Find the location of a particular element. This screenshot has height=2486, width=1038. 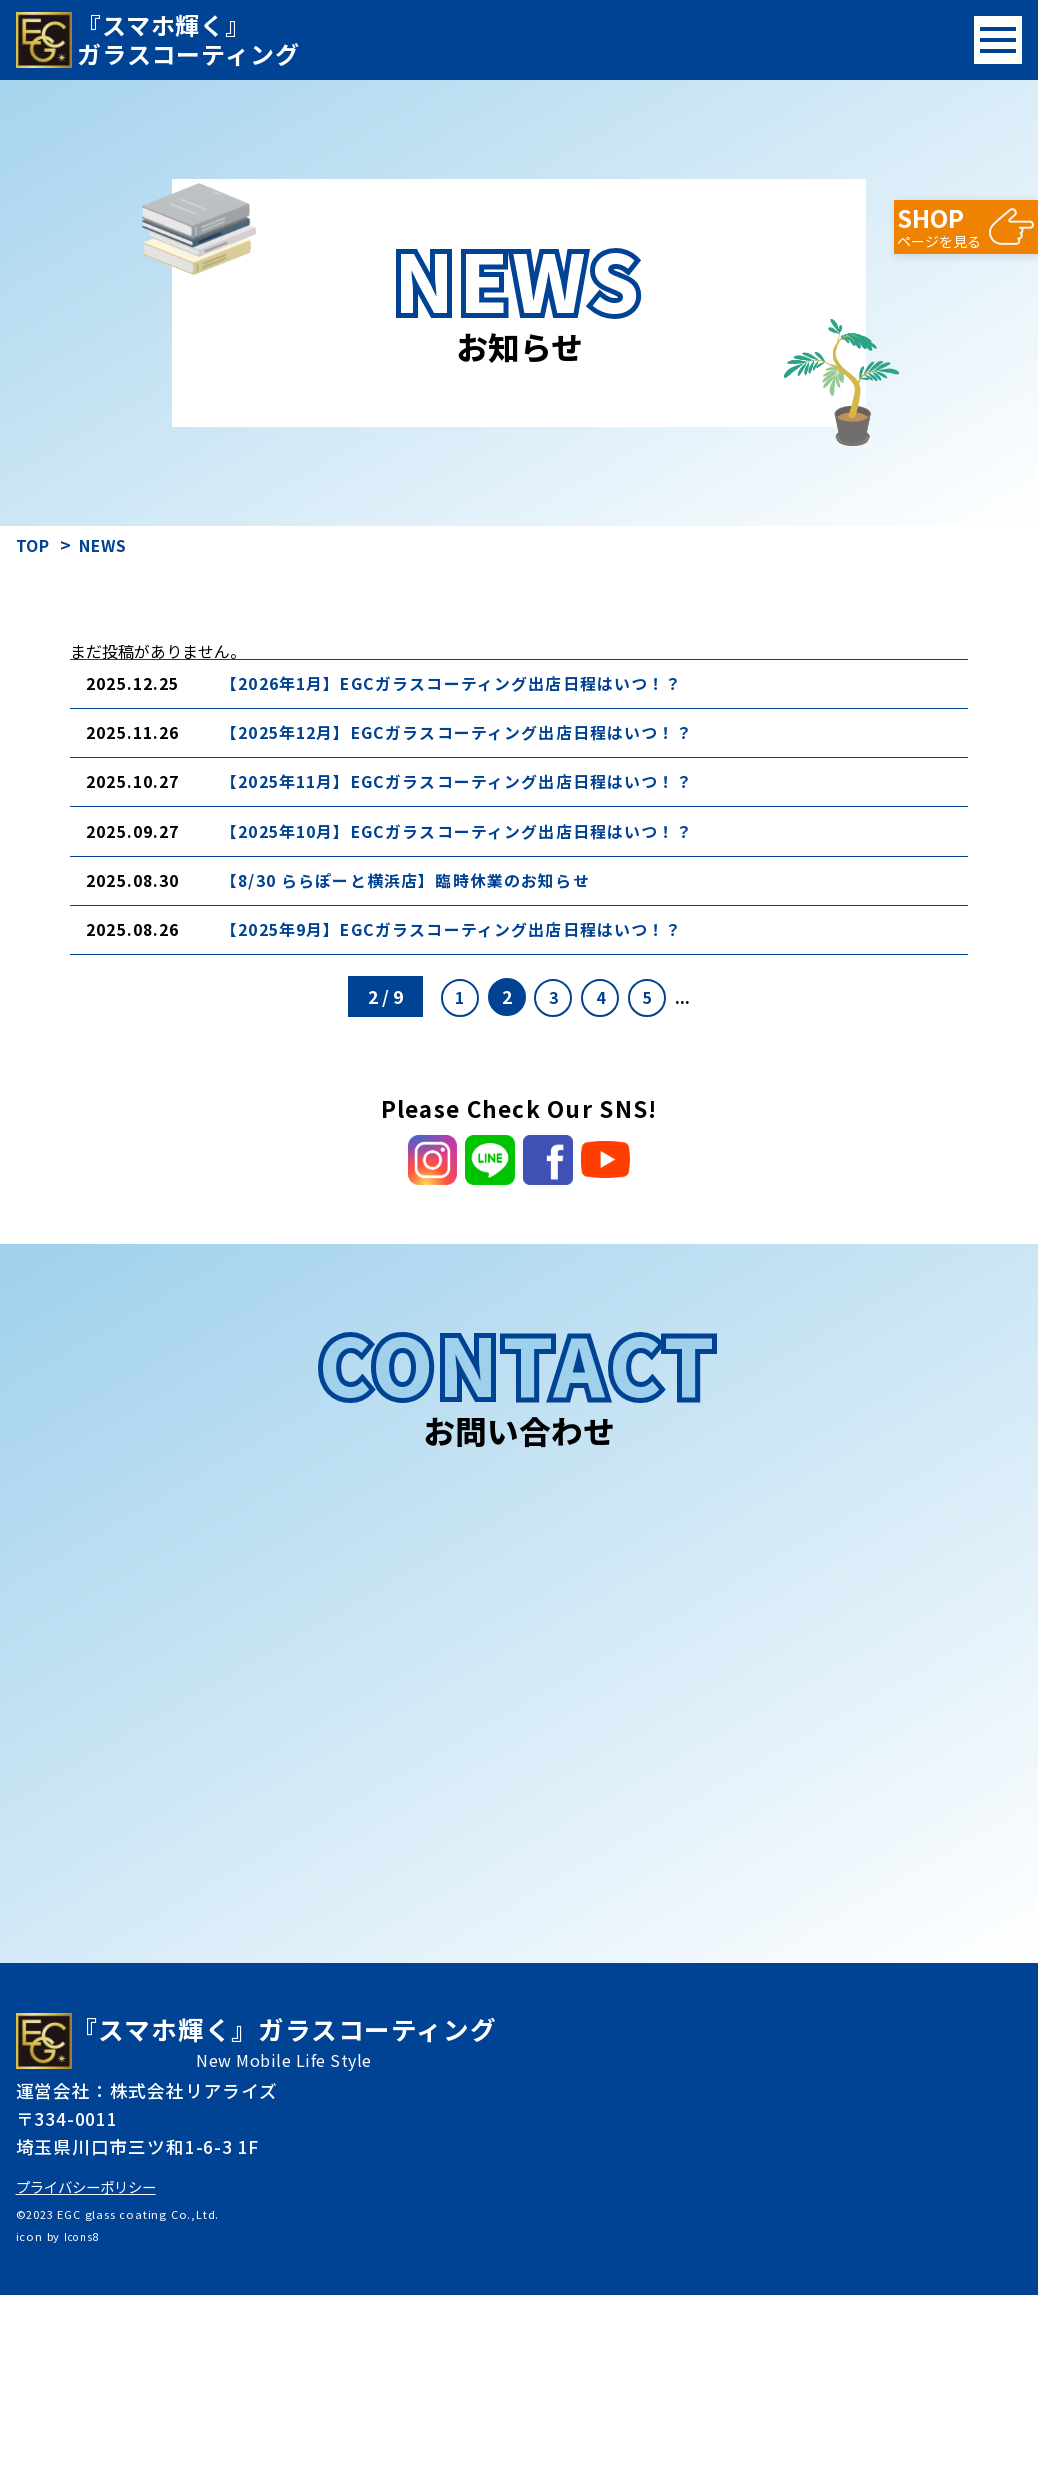

NEWS is located at coordinates (112, 544).